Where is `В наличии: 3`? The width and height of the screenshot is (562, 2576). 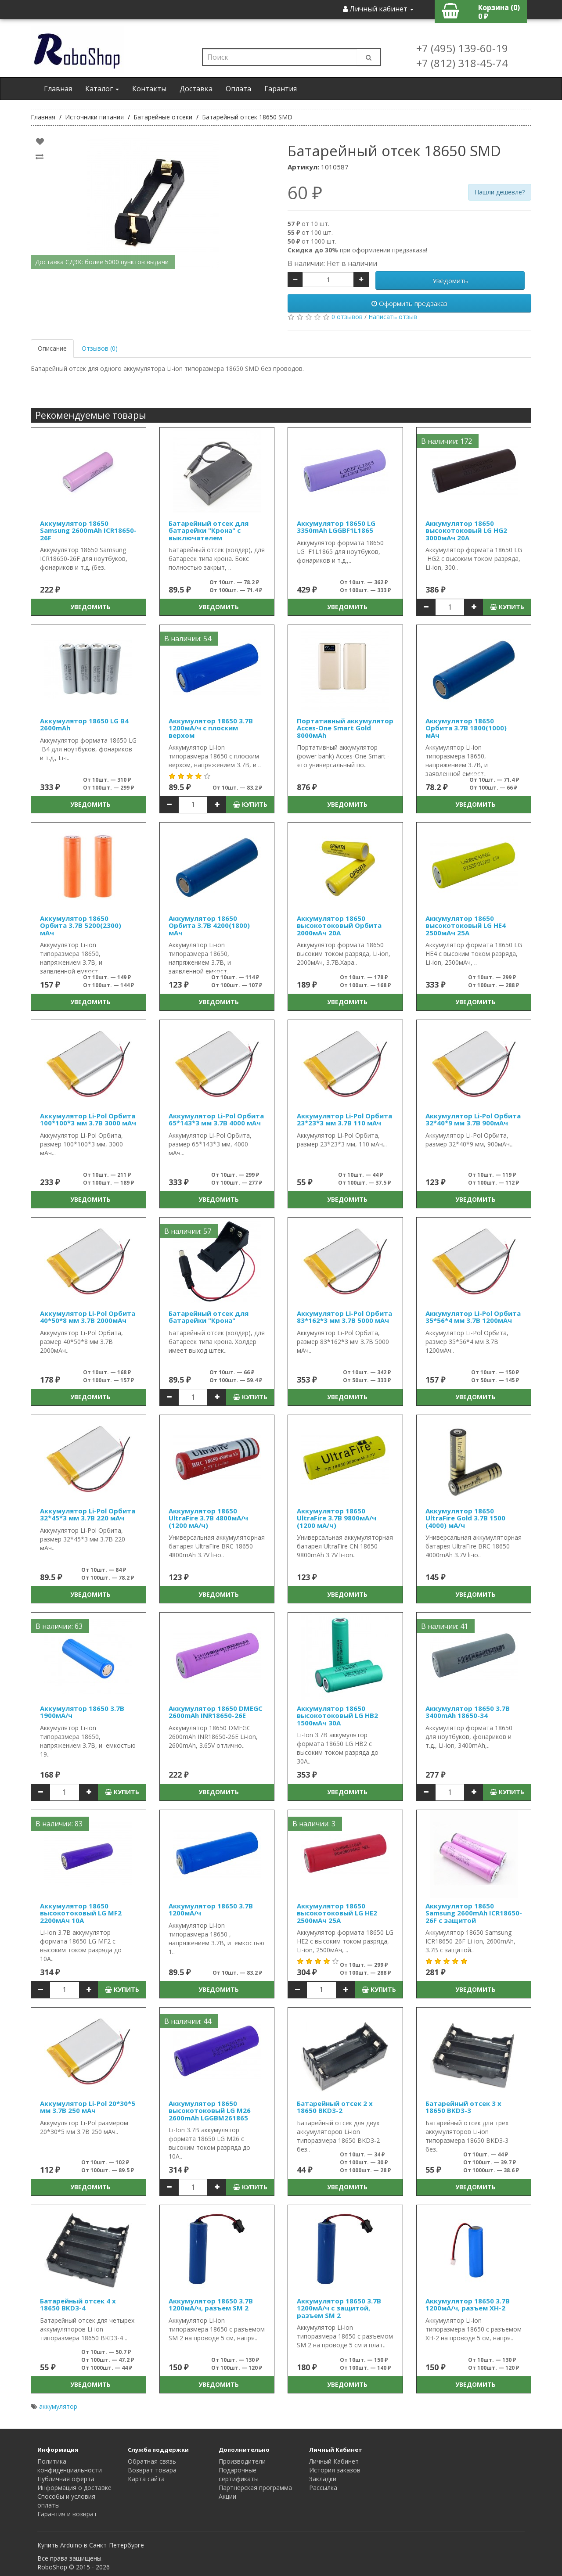
В наличии: 3 is located at coordinates (313, 1824).